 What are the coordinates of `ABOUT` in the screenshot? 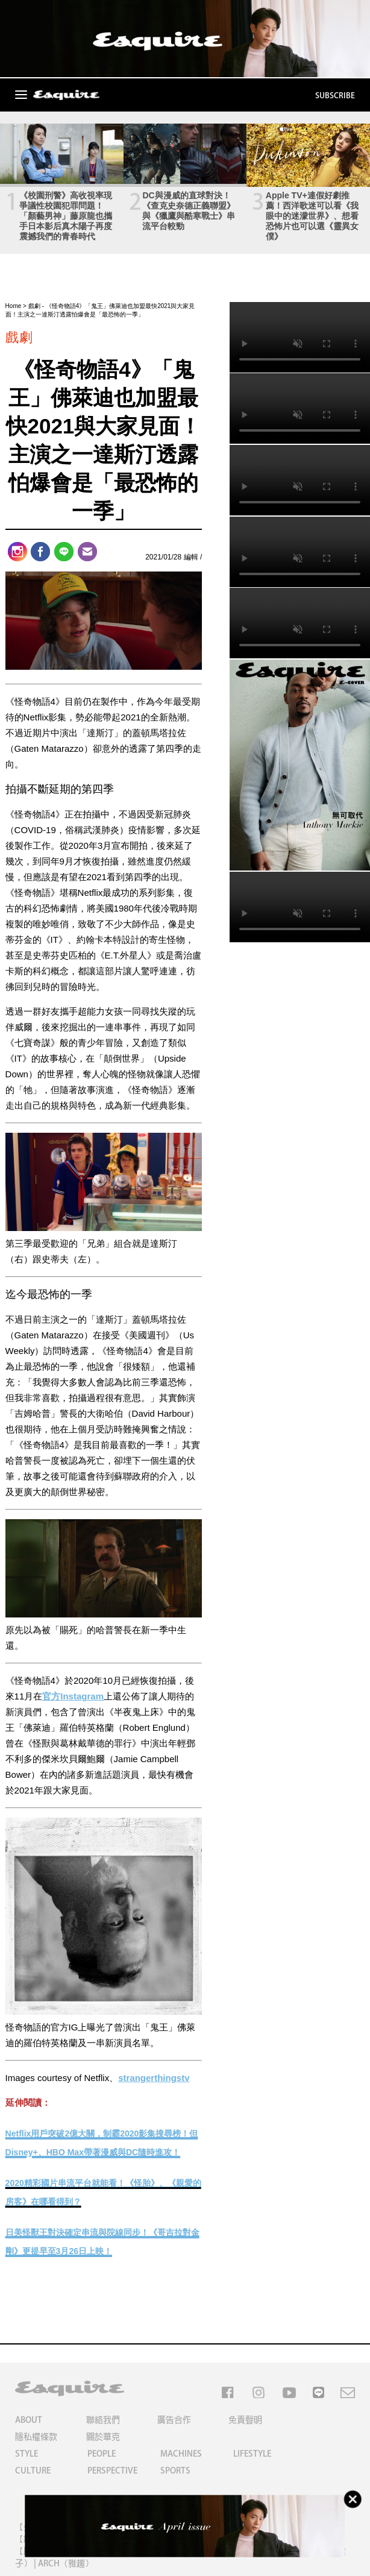 It's located at (28, 2420).